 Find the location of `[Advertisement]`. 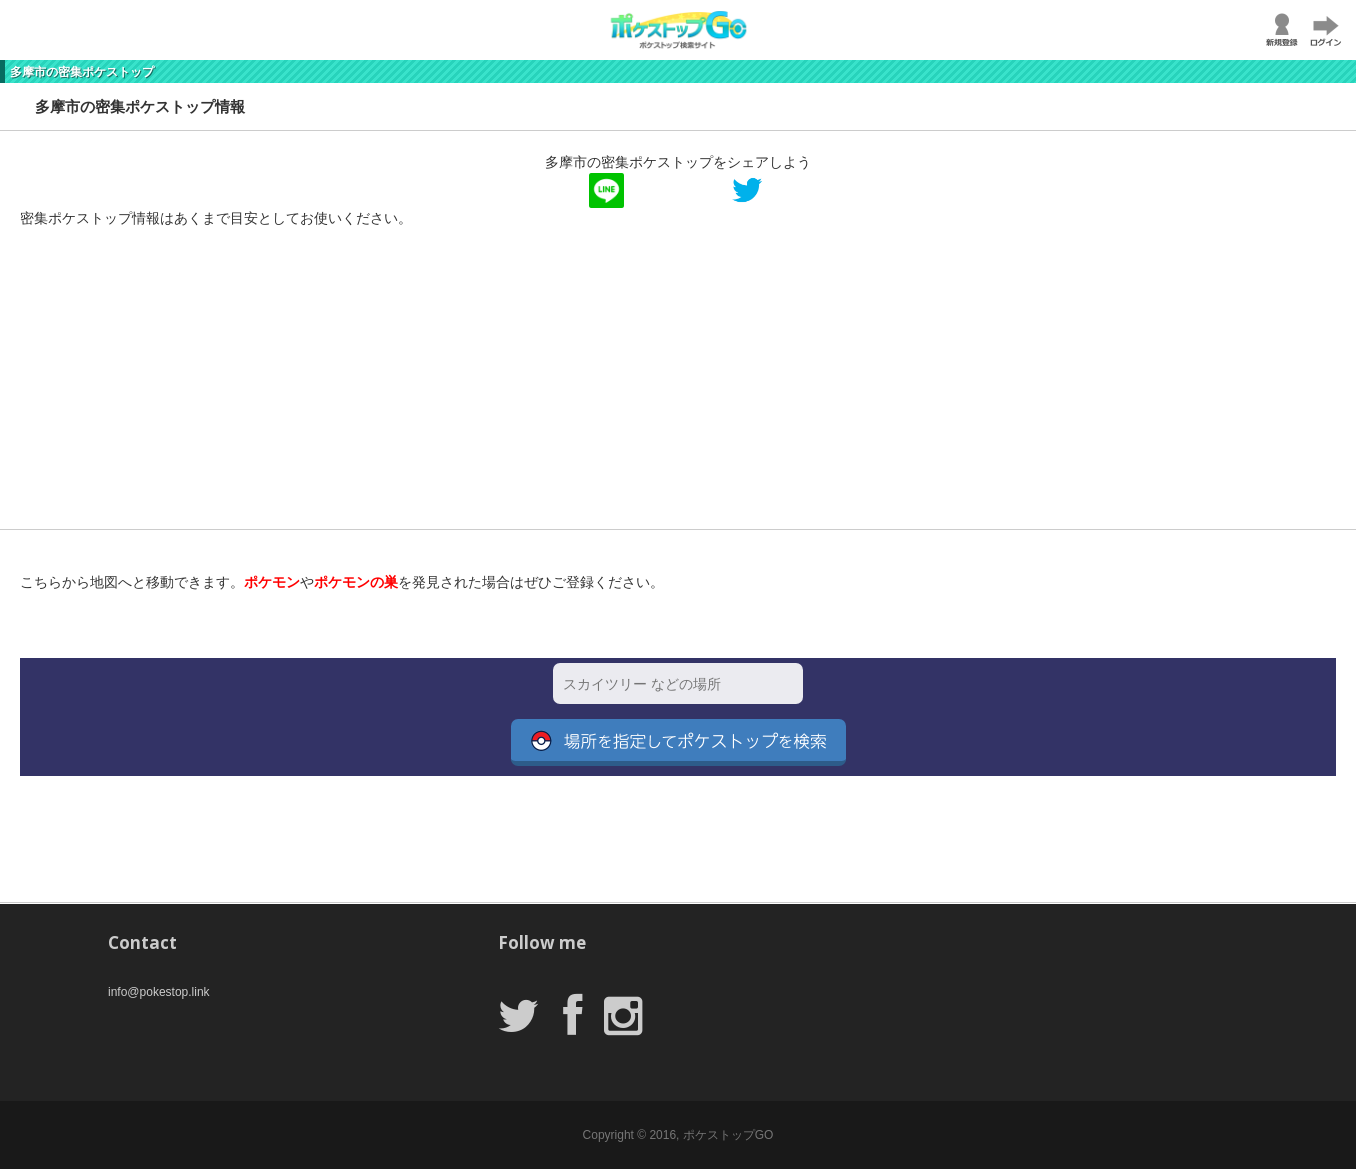

[Advertisement] is located at coordinates (600, 389).